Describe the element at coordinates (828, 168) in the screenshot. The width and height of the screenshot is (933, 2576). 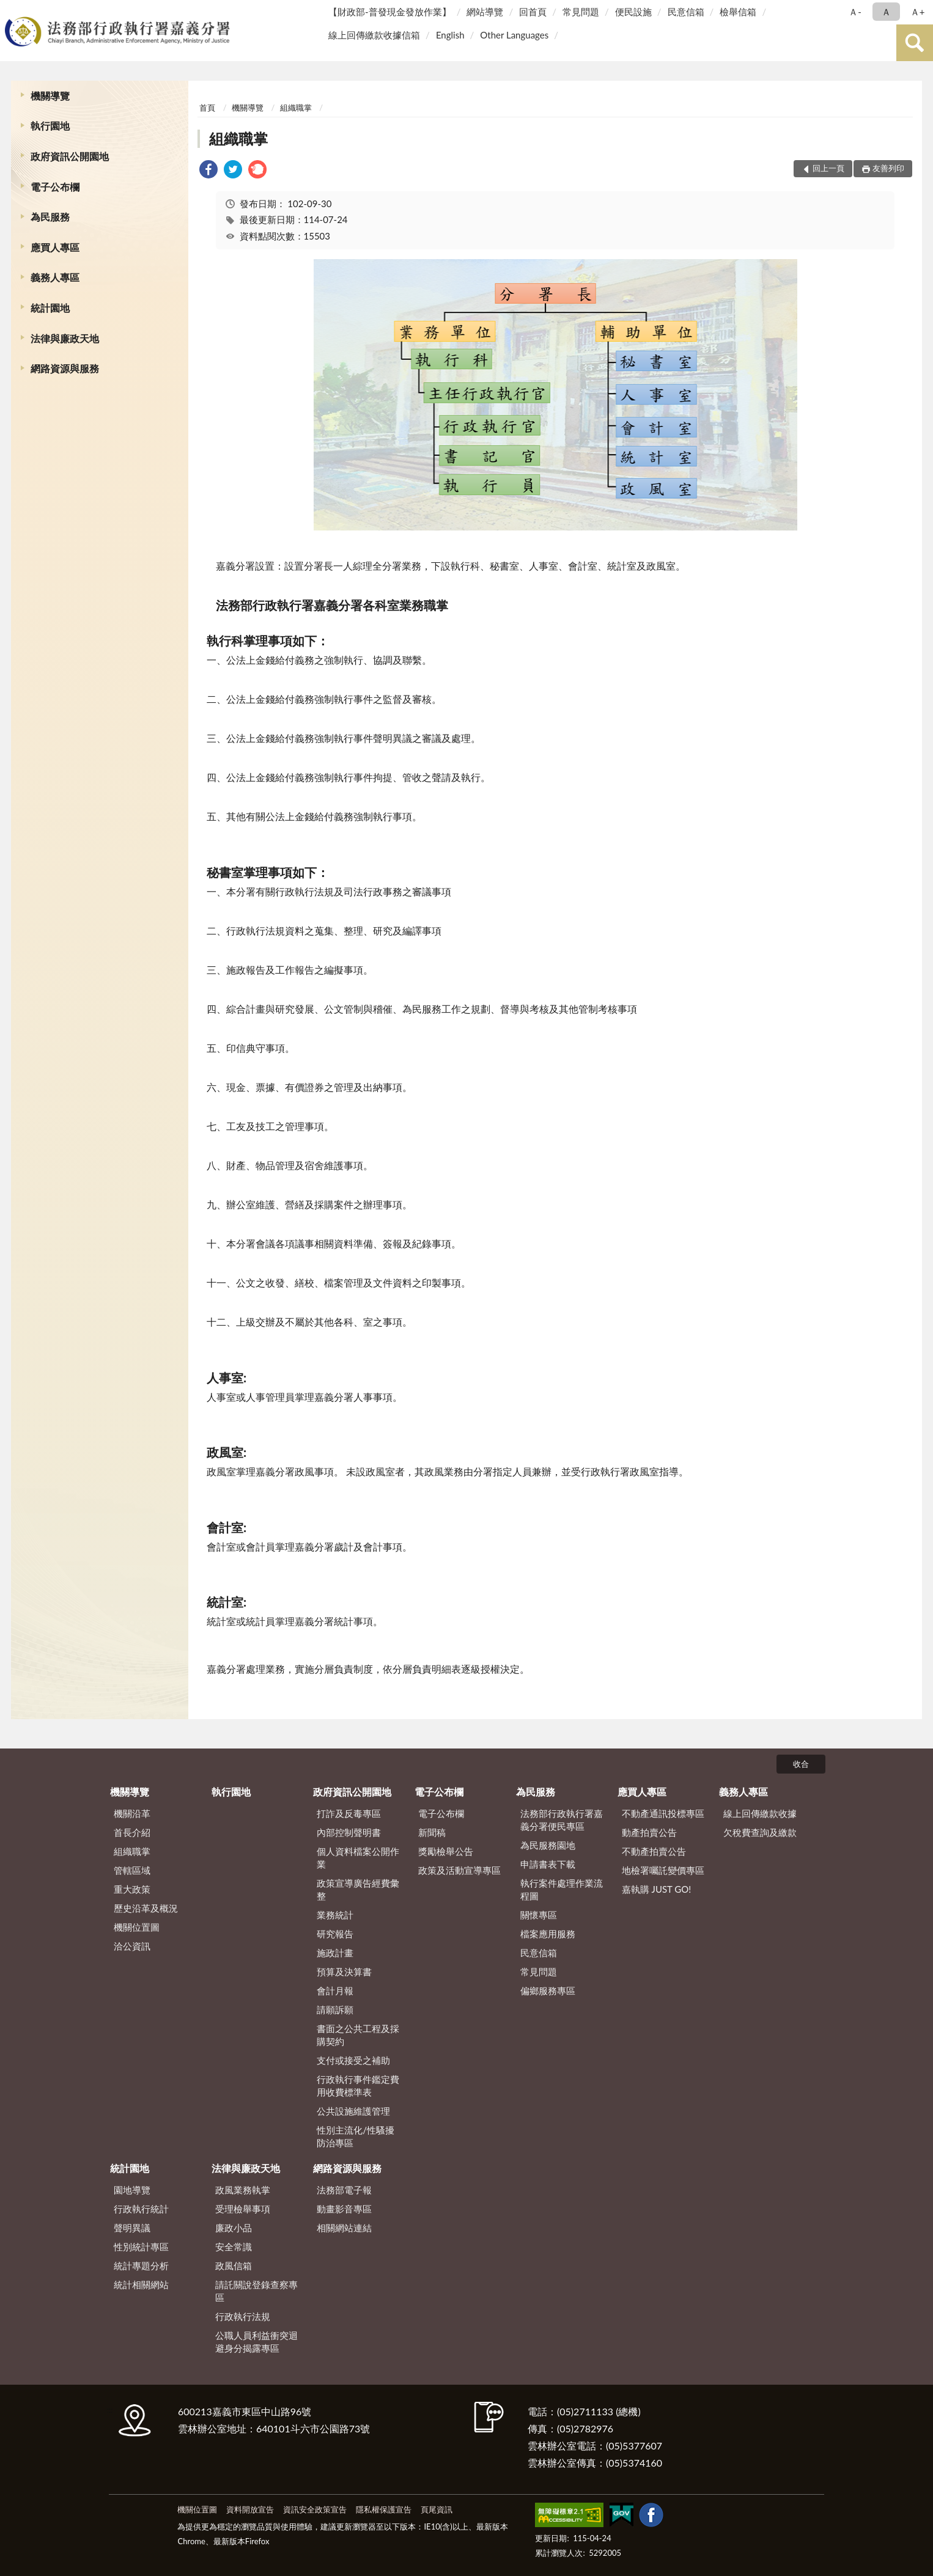
I see `回上一頁 [button]` at that location.